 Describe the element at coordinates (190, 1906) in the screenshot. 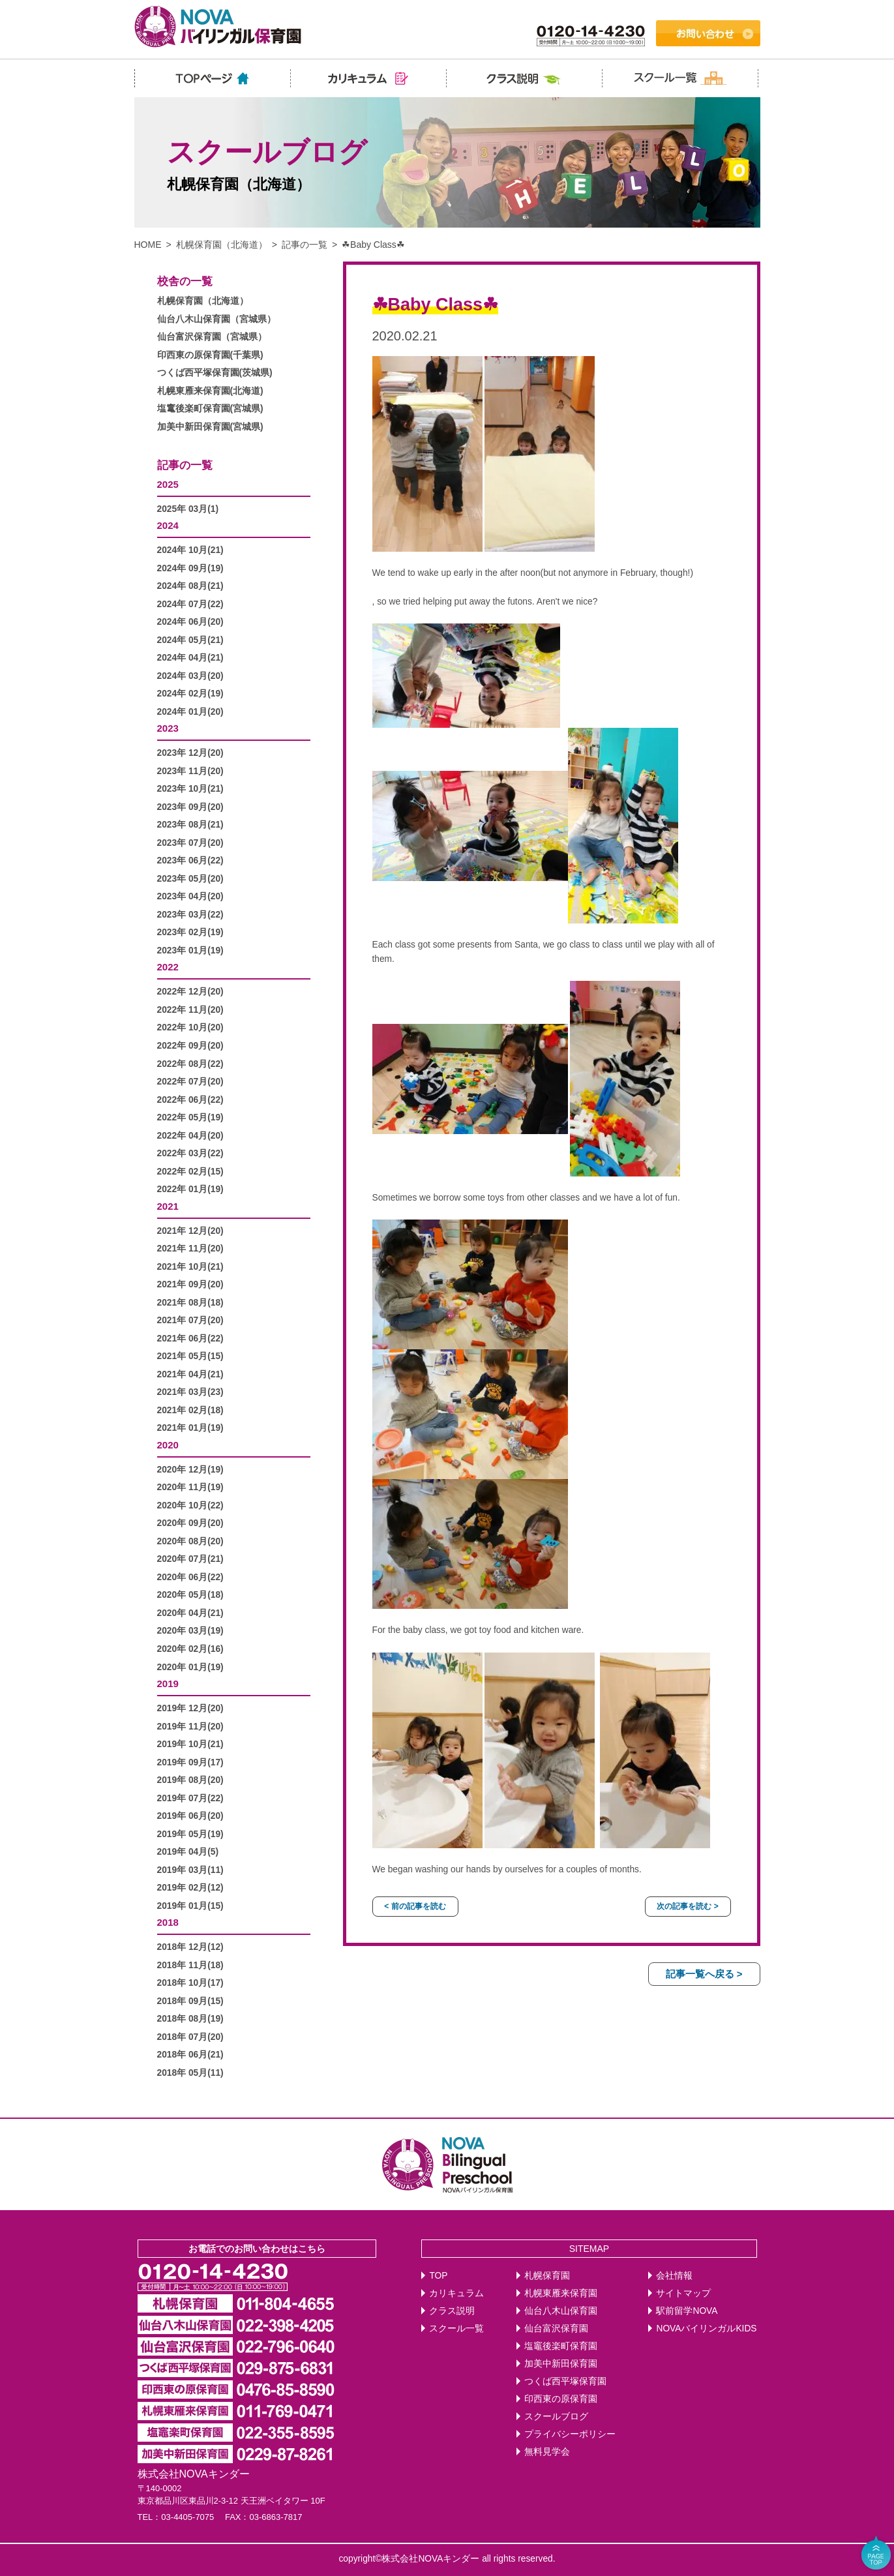

I see `2019年 01月(15)` at that location.